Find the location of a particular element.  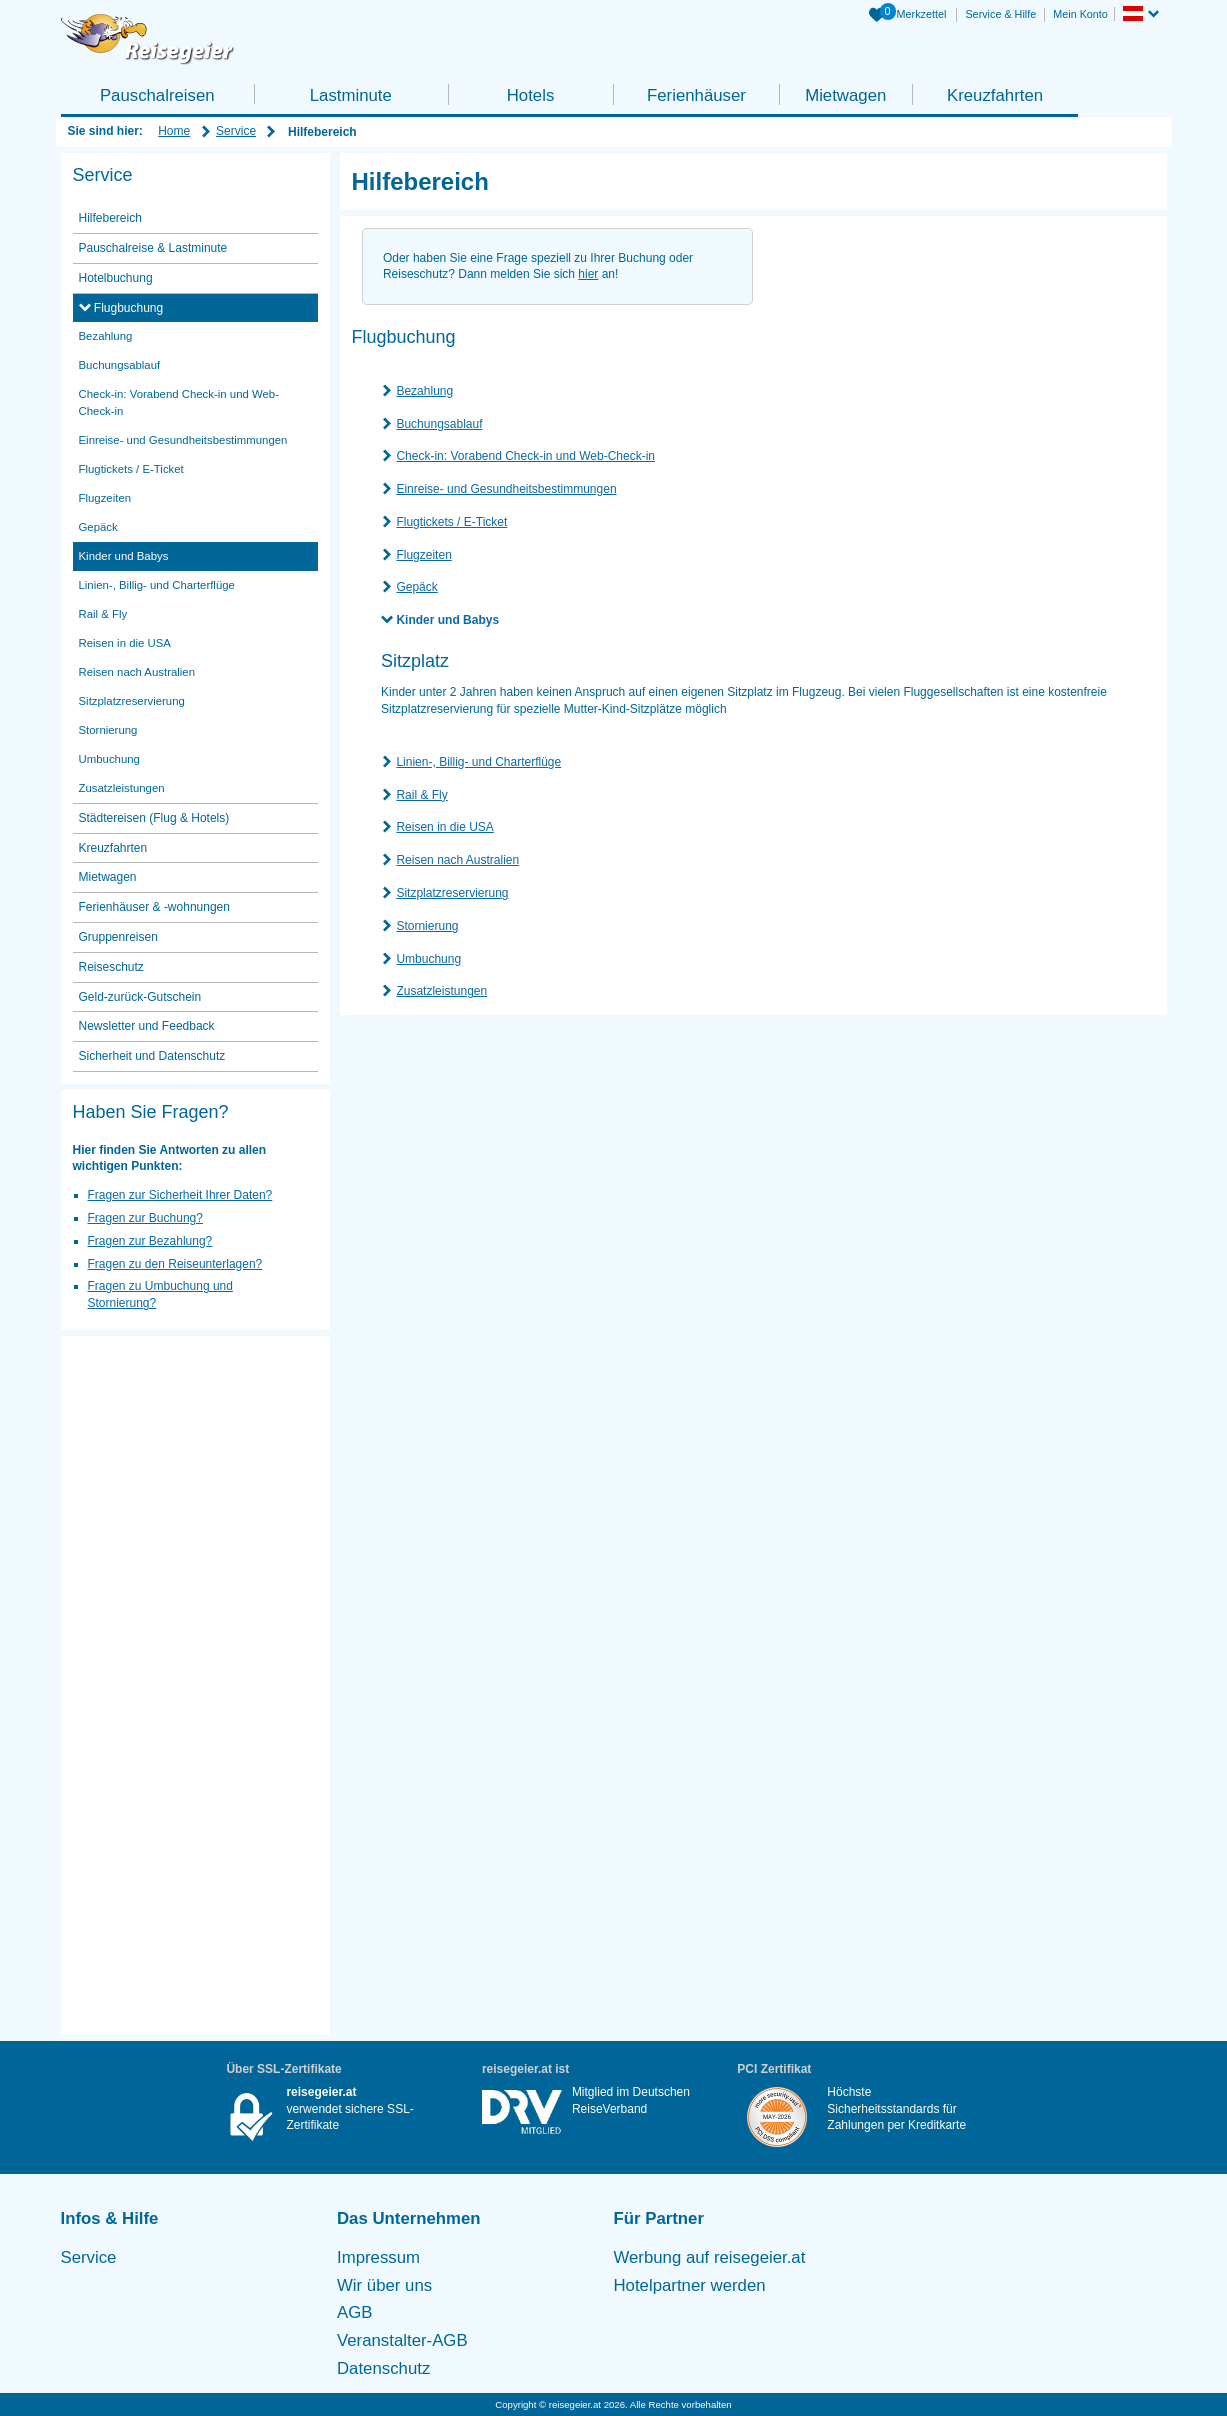

AGB is located at coordinates (354, 2312).